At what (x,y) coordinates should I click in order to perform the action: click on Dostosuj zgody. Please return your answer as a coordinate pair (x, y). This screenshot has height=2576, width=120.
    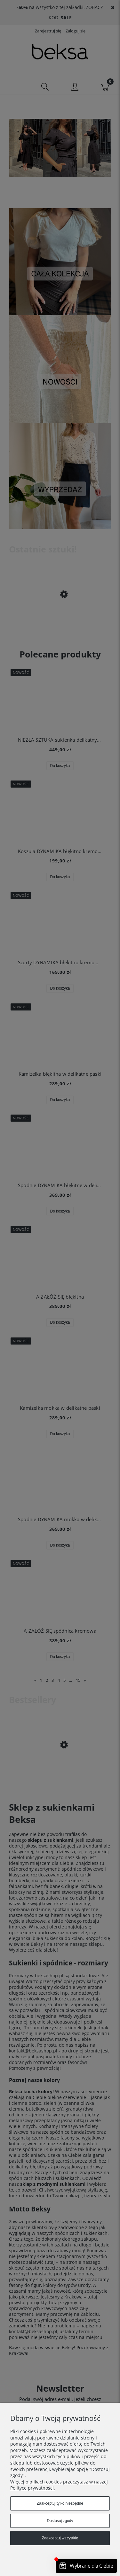
    Looking at the image, I should click on (60, 2521).